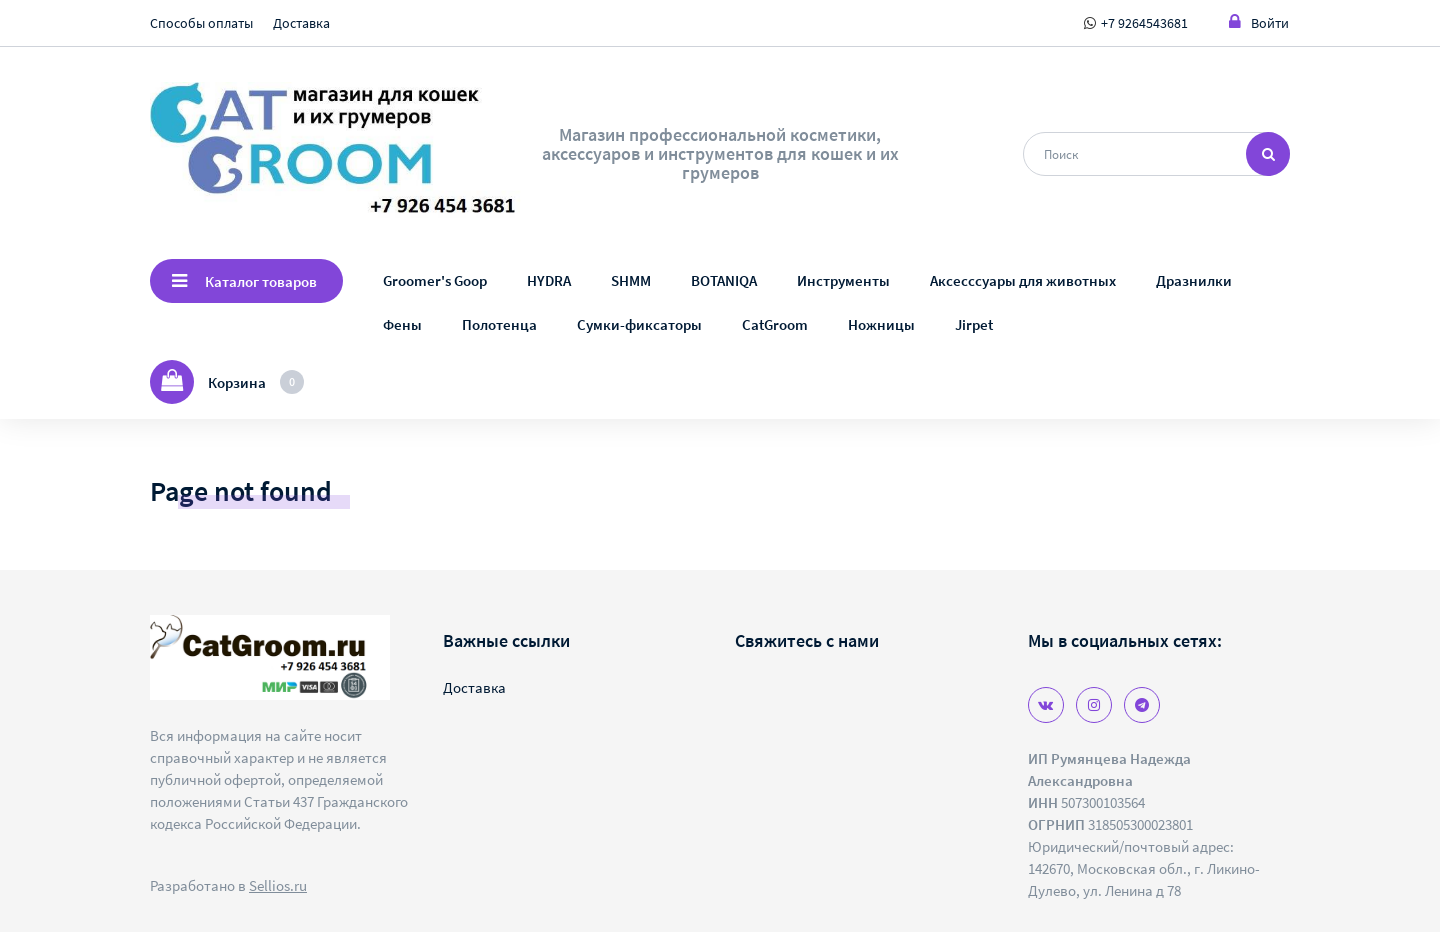 The width and height of the screenshot is (1440, 932). What do you see at coordinates (881, 324) in the screenshot?
I see `Ножницы` at bounding box center [881, 324].